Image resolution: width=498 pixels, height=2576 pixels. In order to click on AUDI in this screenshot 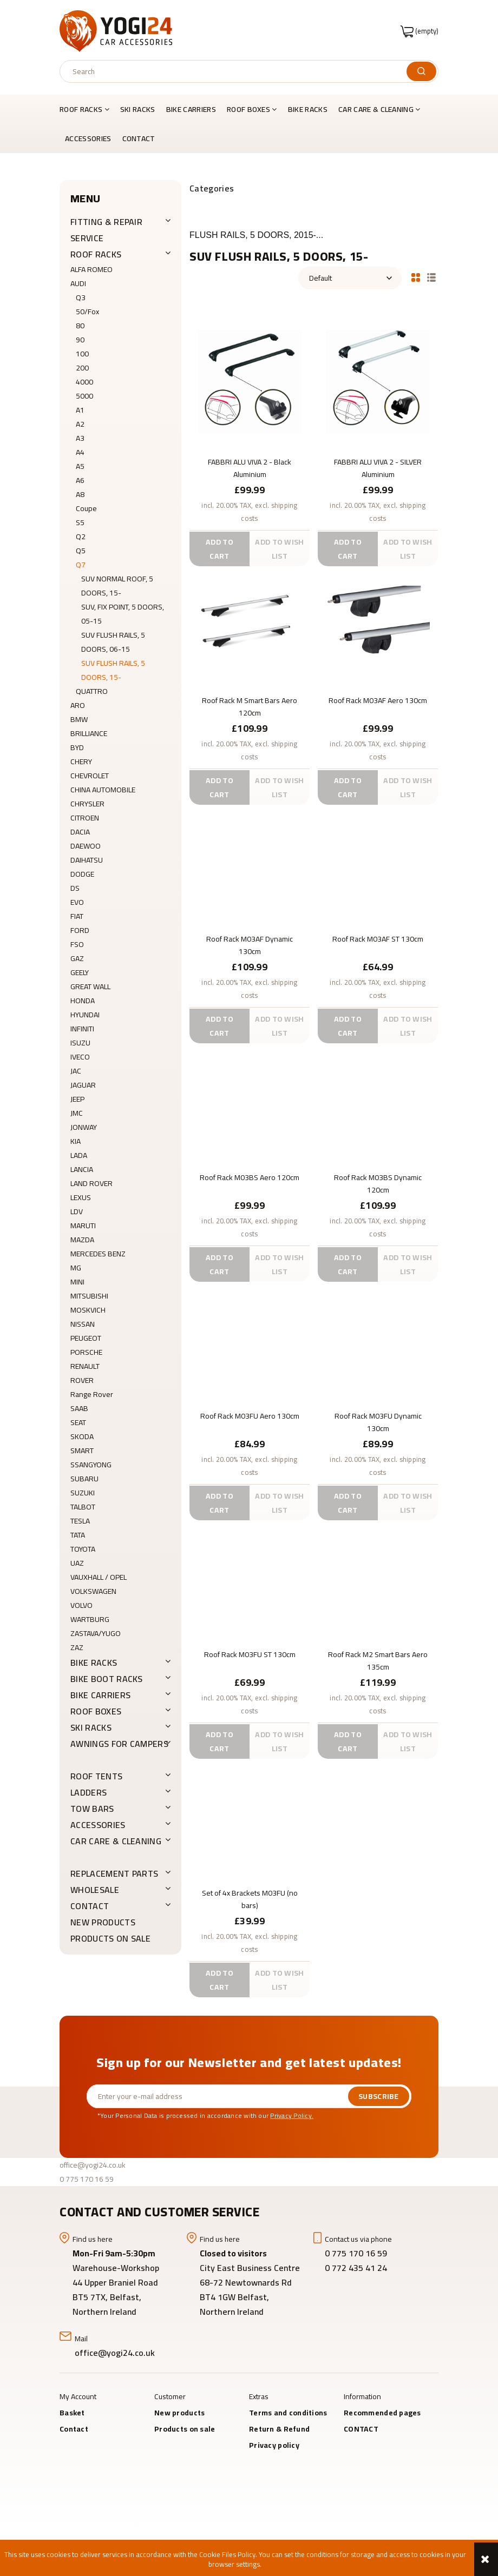, I will do `click(78, 283)`.